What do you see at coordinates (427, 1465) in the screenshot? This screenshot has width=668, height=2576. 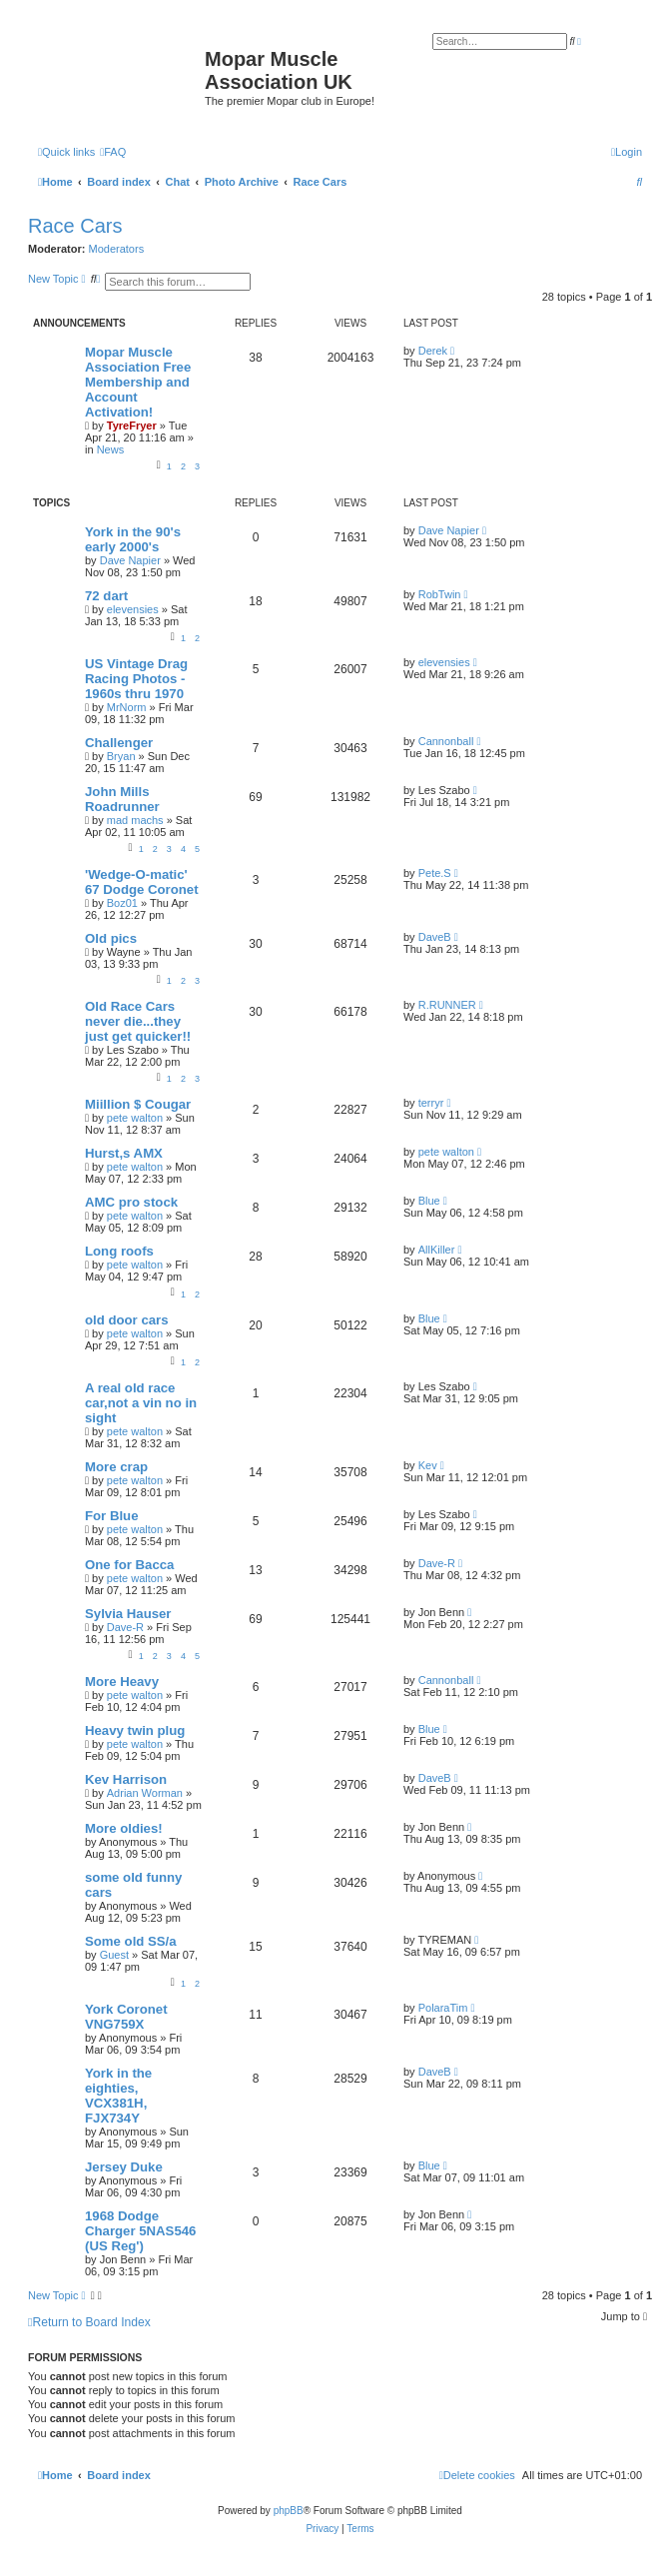 I see `Kev` at bounding box center [427, 1465].